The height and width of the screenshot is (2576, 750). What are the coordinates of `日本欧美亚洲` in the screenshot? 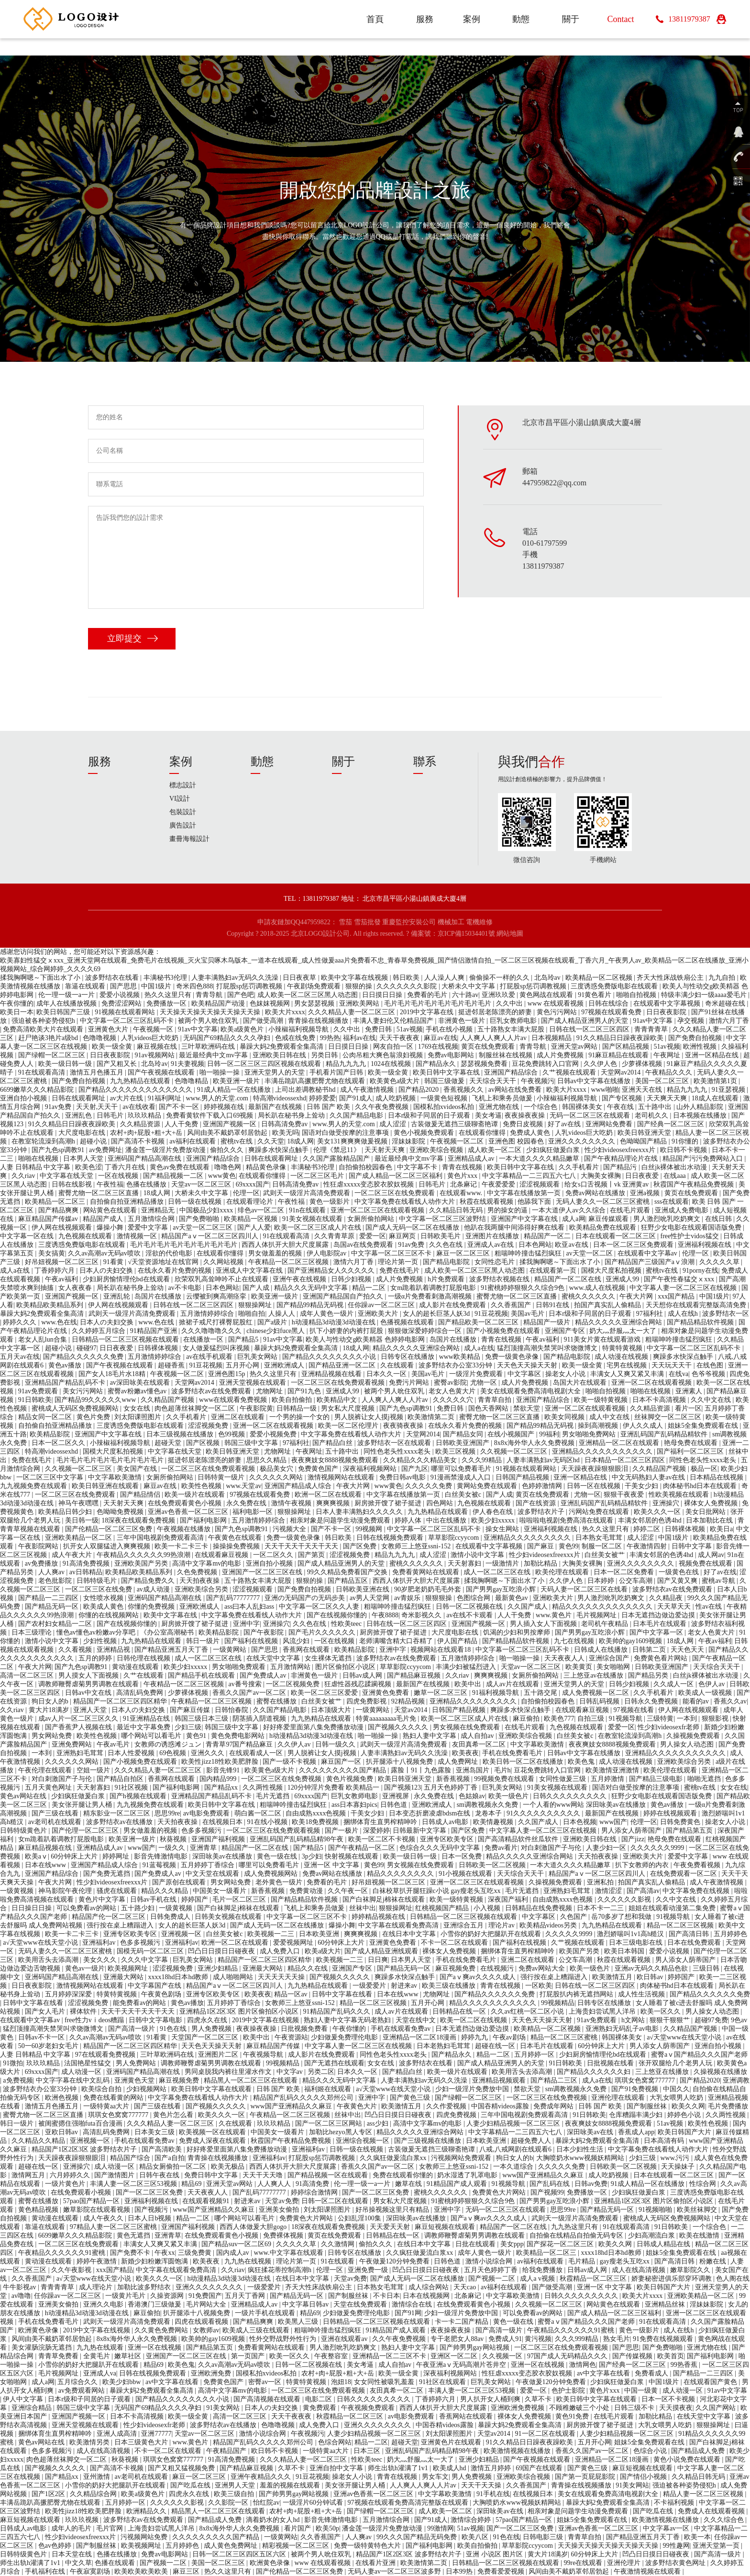 It's located at (320, 1934).